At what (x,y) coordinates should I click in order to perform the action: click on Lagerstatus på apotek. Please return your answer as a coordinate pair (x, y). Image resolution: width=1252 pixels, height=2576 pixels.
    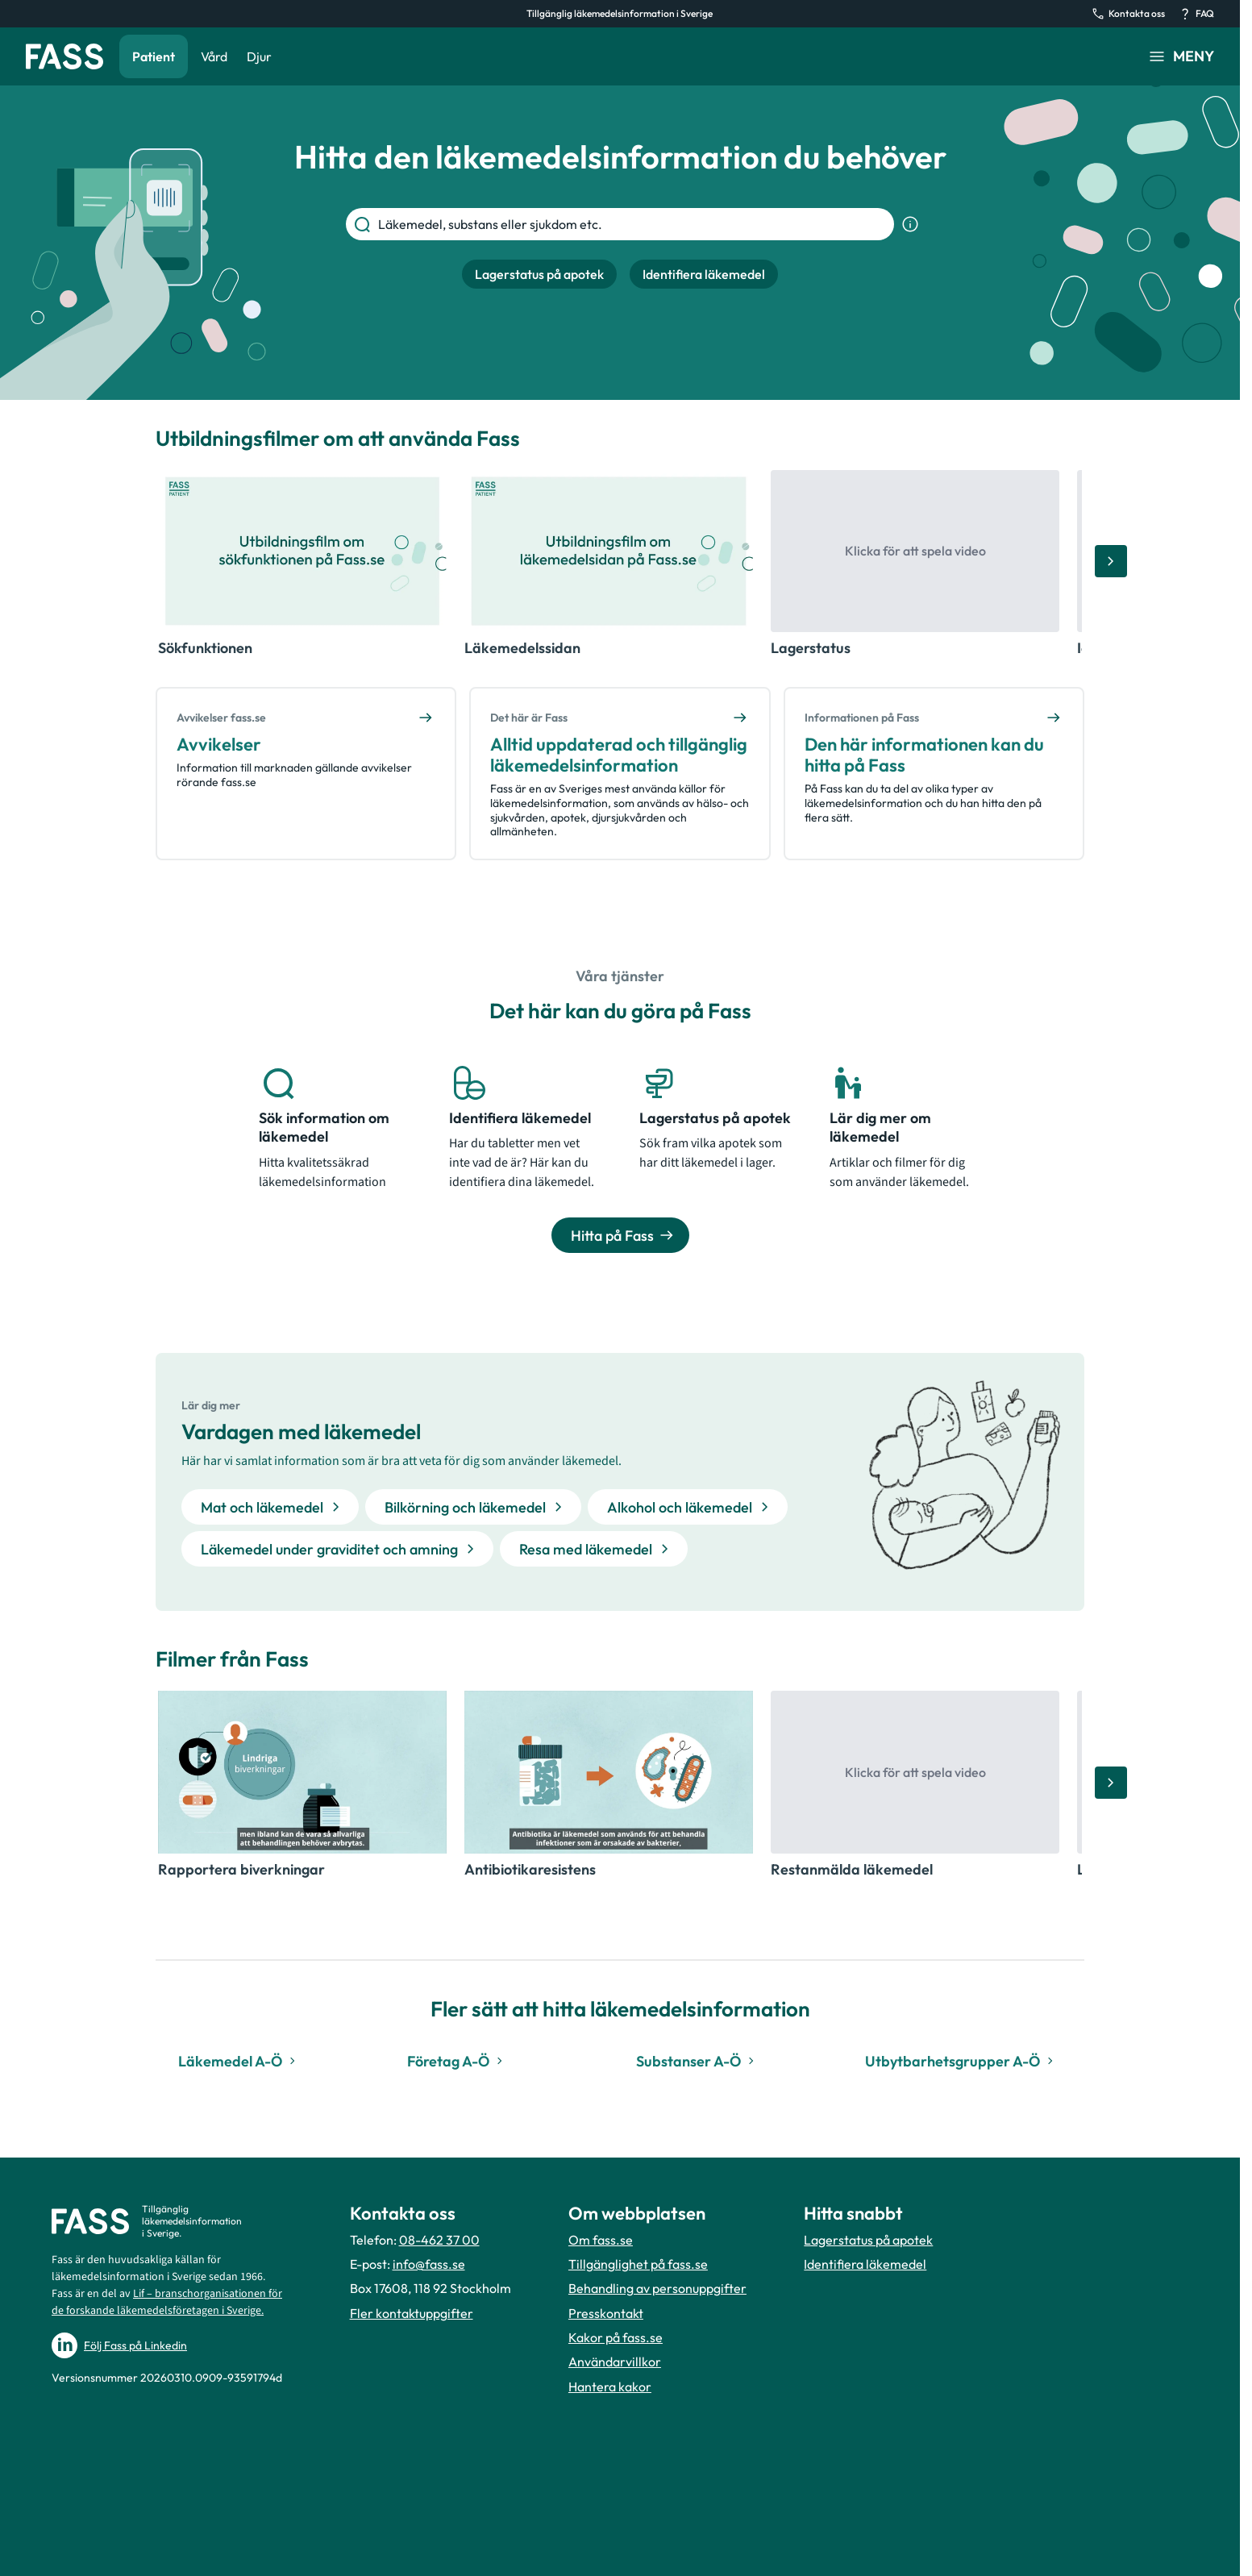
    Looking at the image, I should click on (868, 2240).